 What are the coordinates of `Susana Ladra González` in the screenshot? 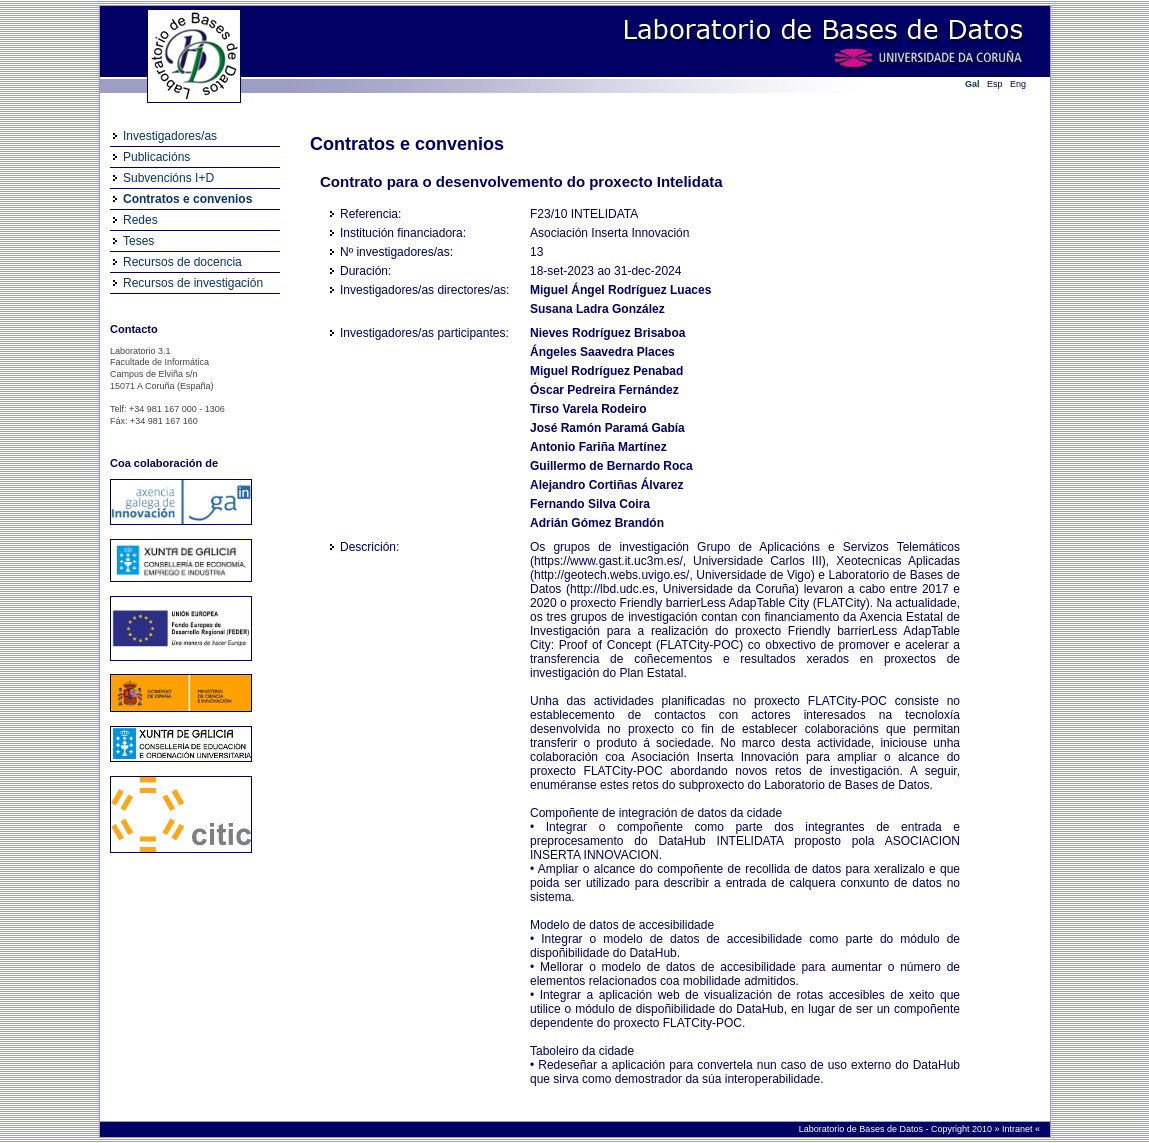 It's located at (597, 309).